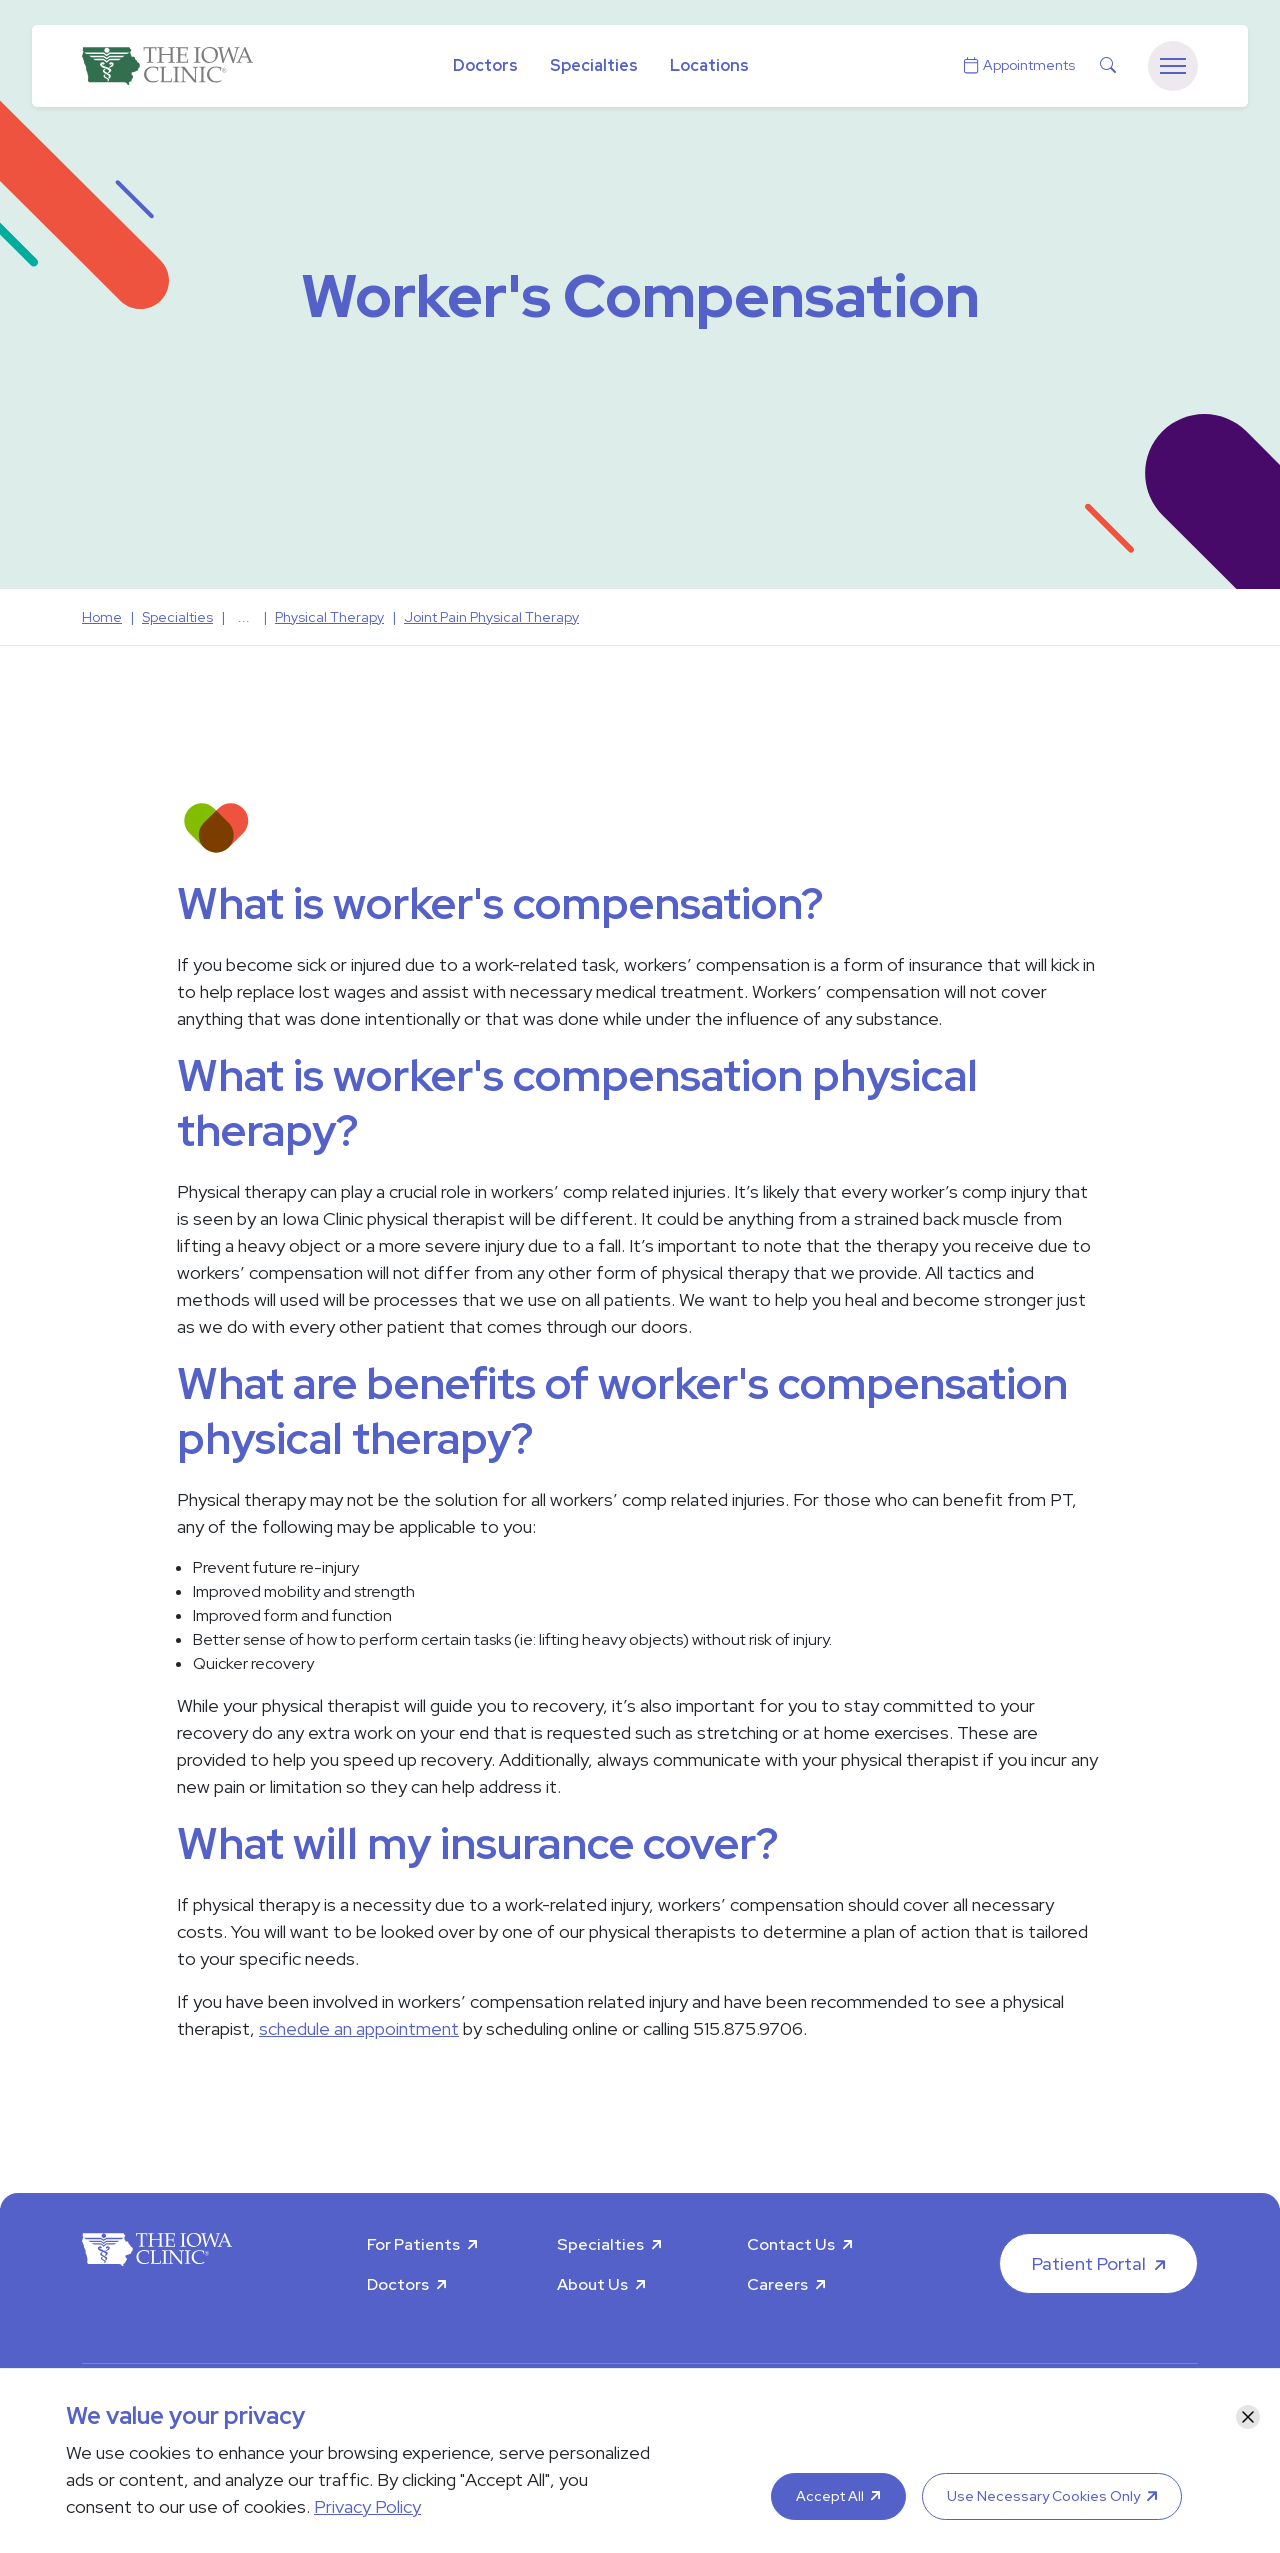 The width and height of the screenshot is (1280, 2553). I want to click on Specialties, so click(594, 65).